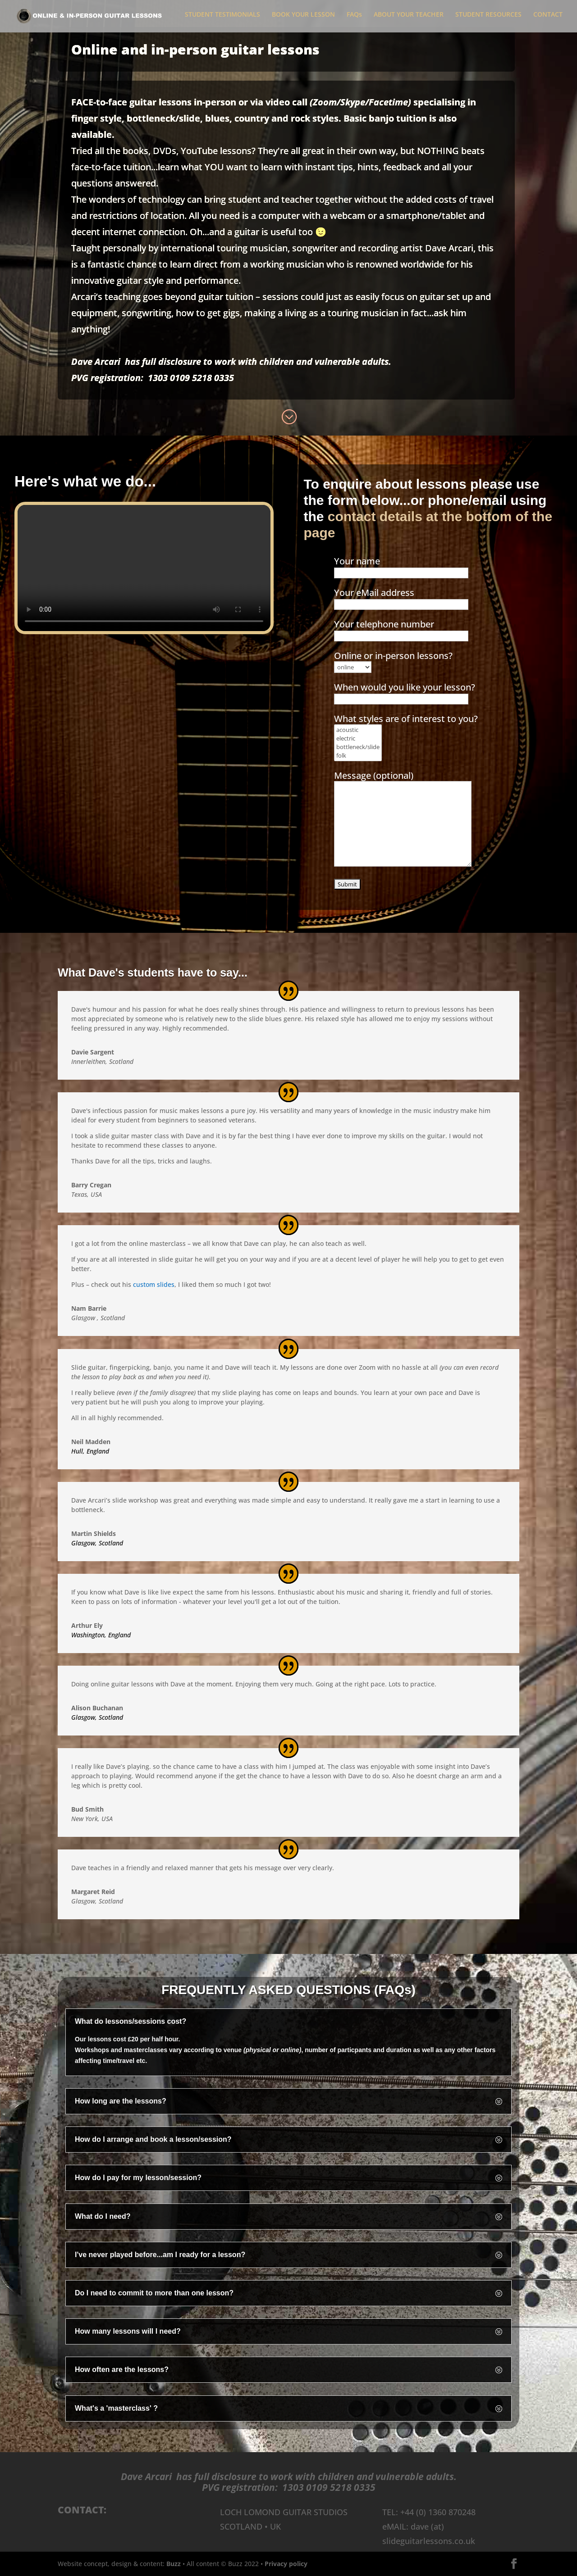  Describe the element at coordinates (401, 597) in the screenshot. I see `Your eMail address` at that location.